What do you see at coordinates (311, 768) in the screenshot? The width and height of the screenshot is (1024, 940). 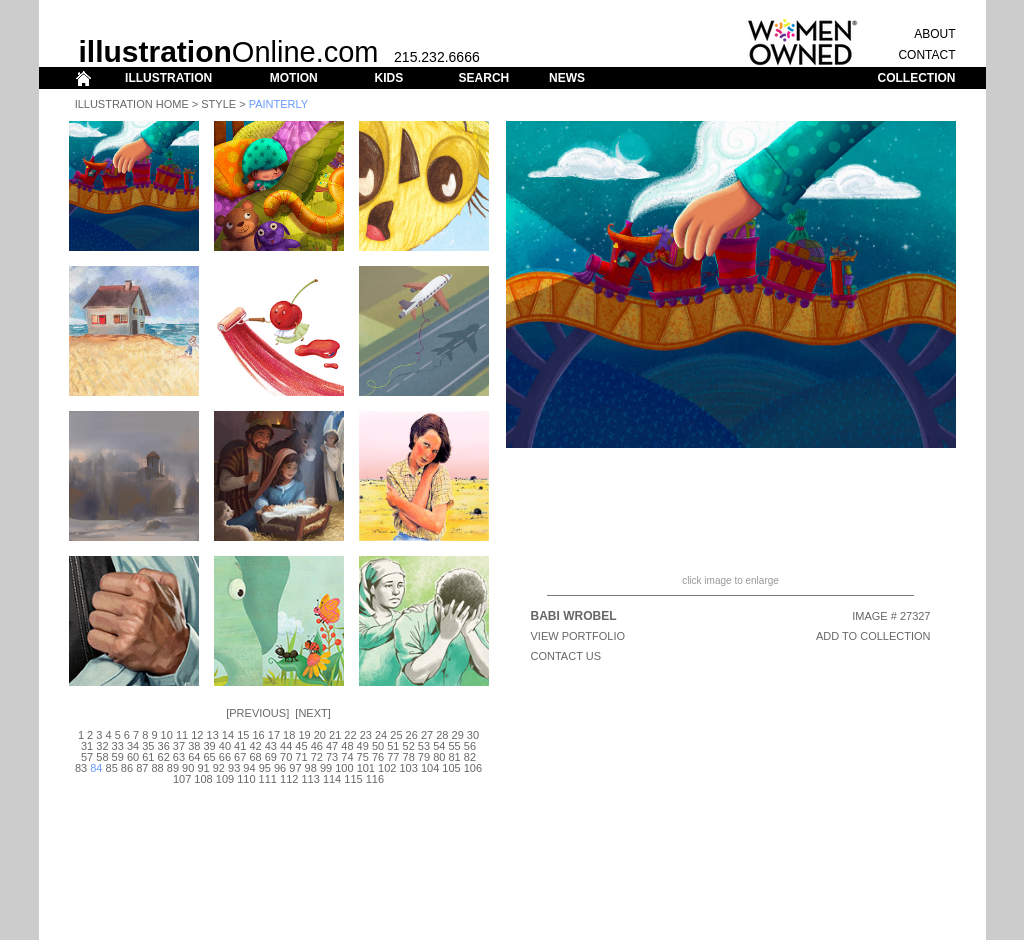 I see `98` at bounding box center [311, 768].